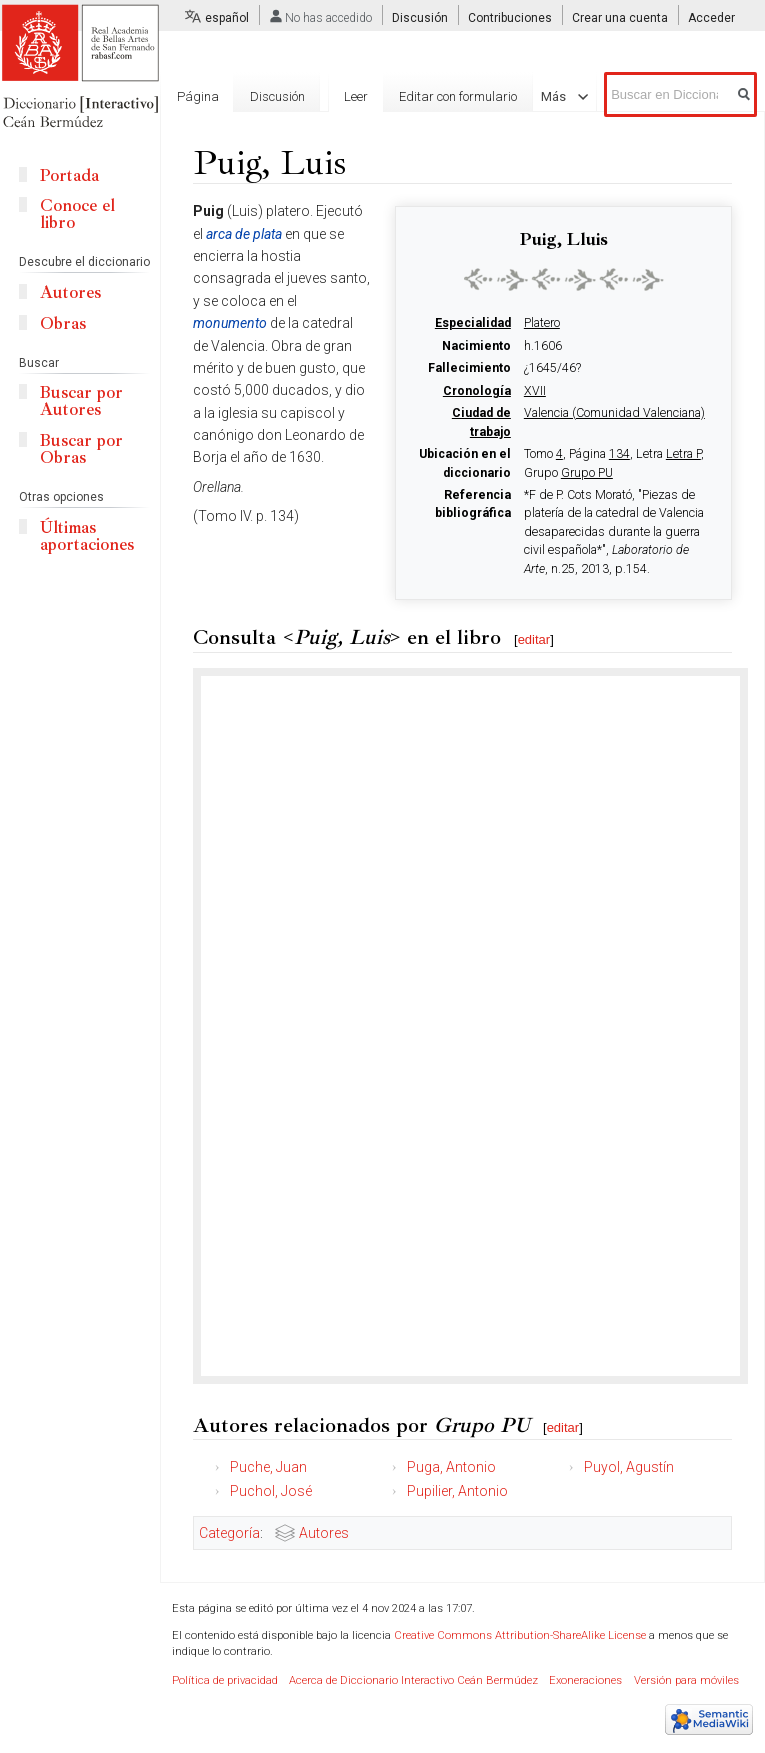 The image size is (765, 1753). I want to click on 134, so click(619, 454).